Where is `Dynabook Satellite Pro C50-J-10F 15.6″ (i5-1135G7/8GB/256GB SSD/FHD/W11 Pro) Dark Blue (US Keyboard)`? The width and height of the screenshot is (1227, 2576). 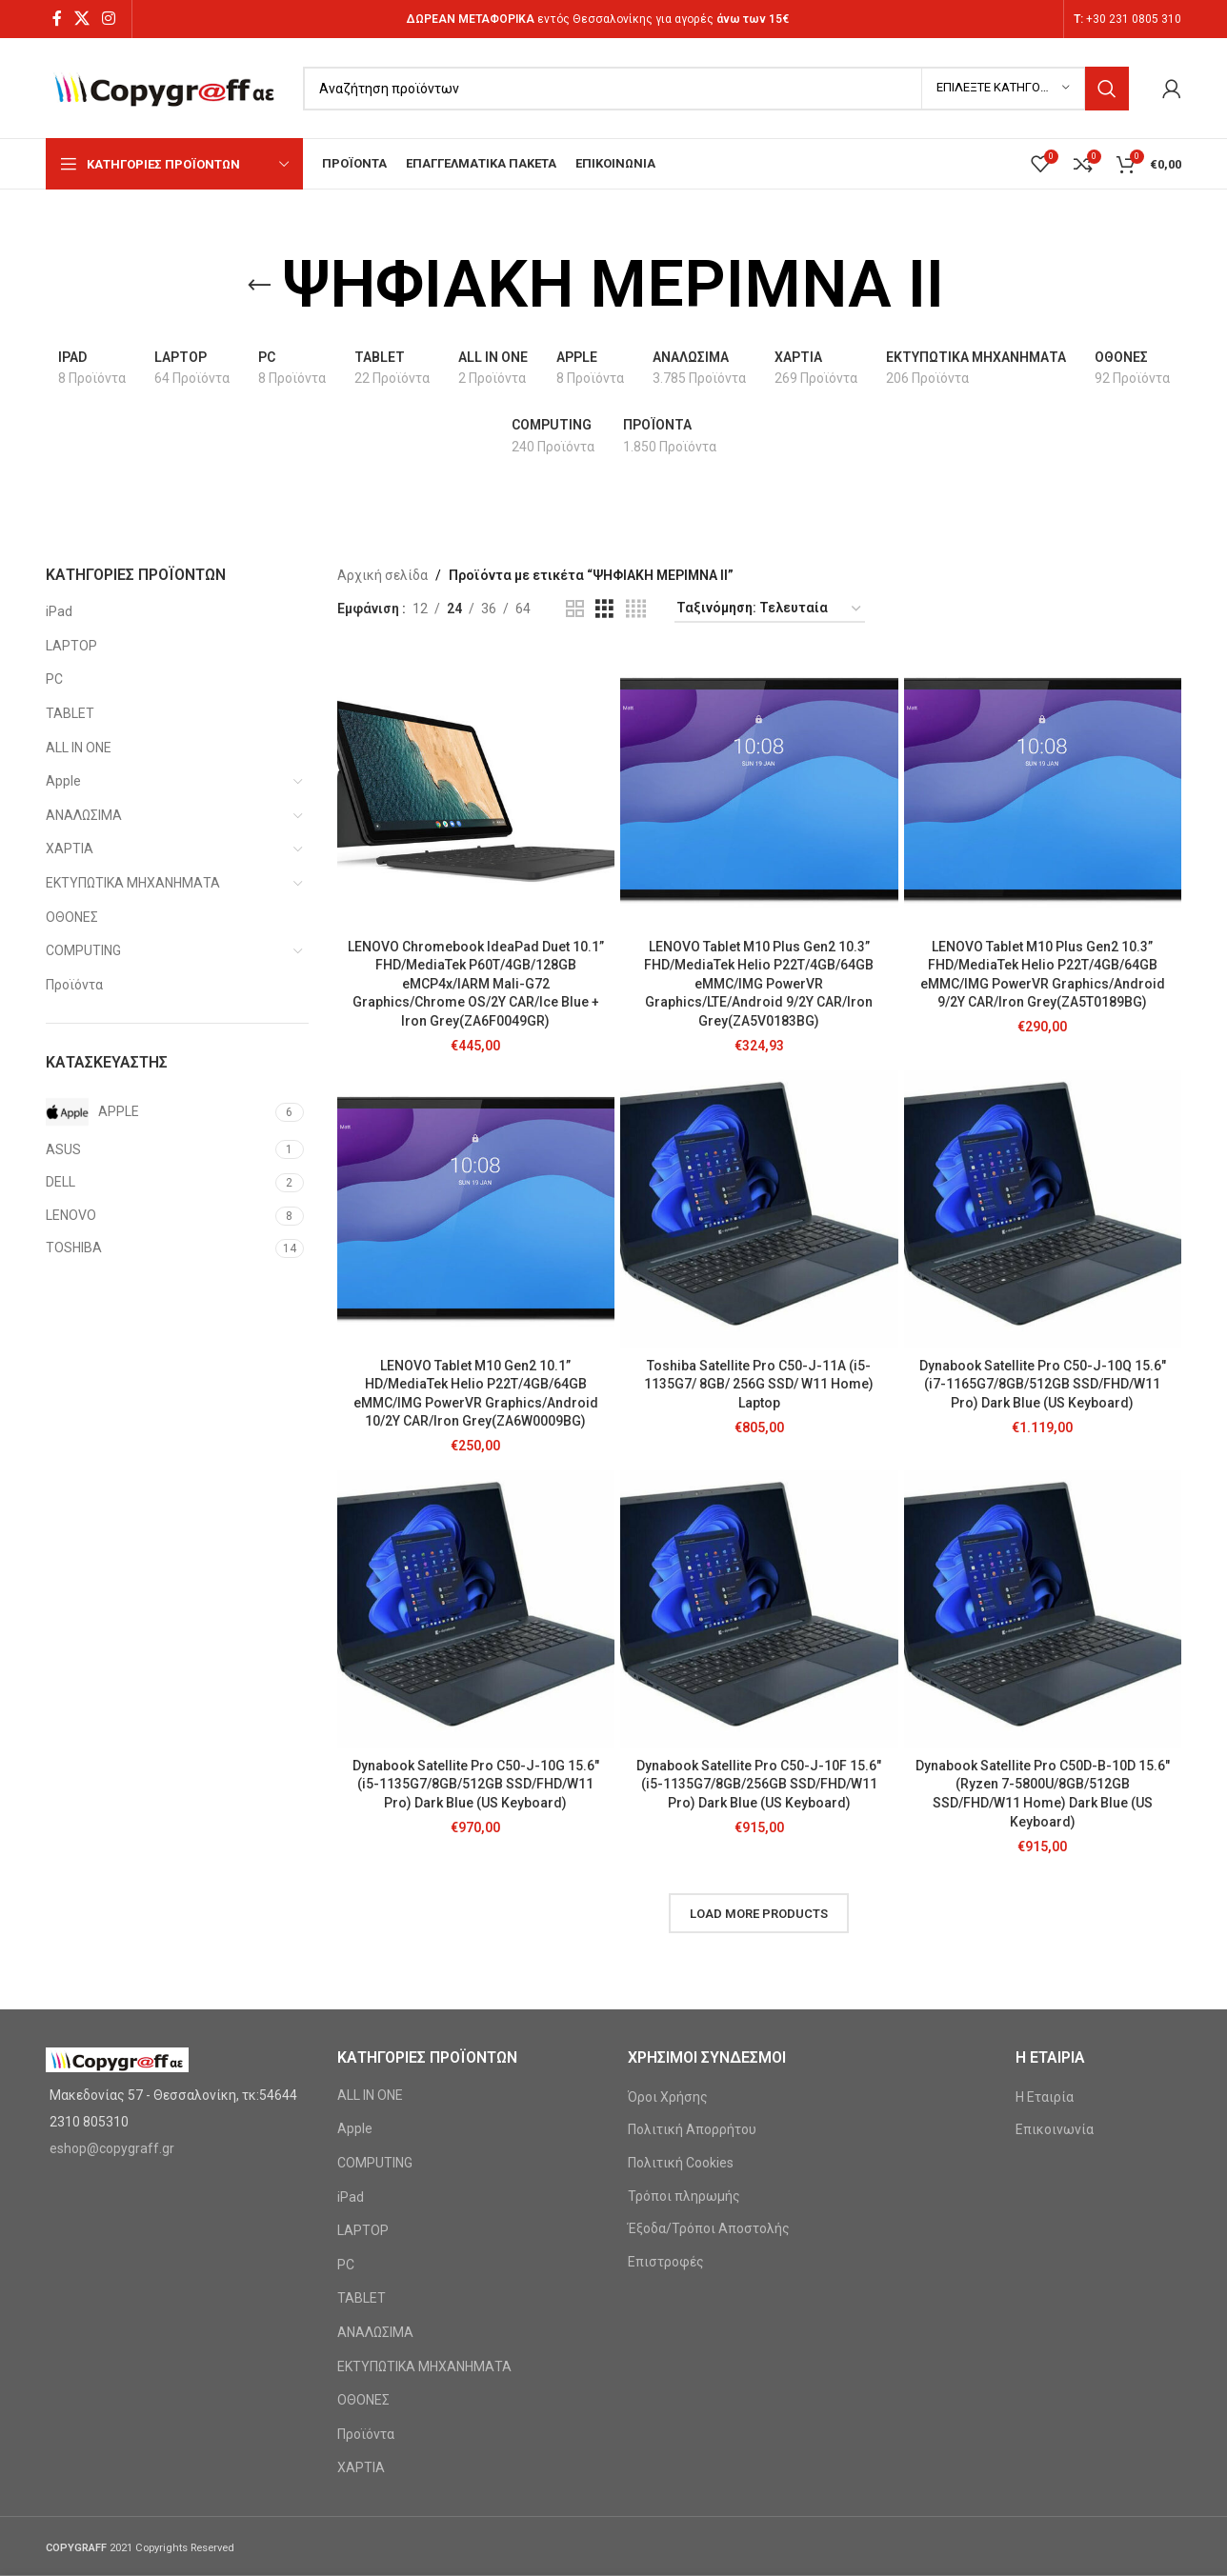
Dynabook Satellite Pro C50-J-10F 15.6″ (i5-1135G7/8GB/256GB SSD/FHD/W11 Pro) Dark Blue (US Keyboard) is located at coordinates (758, 1784).